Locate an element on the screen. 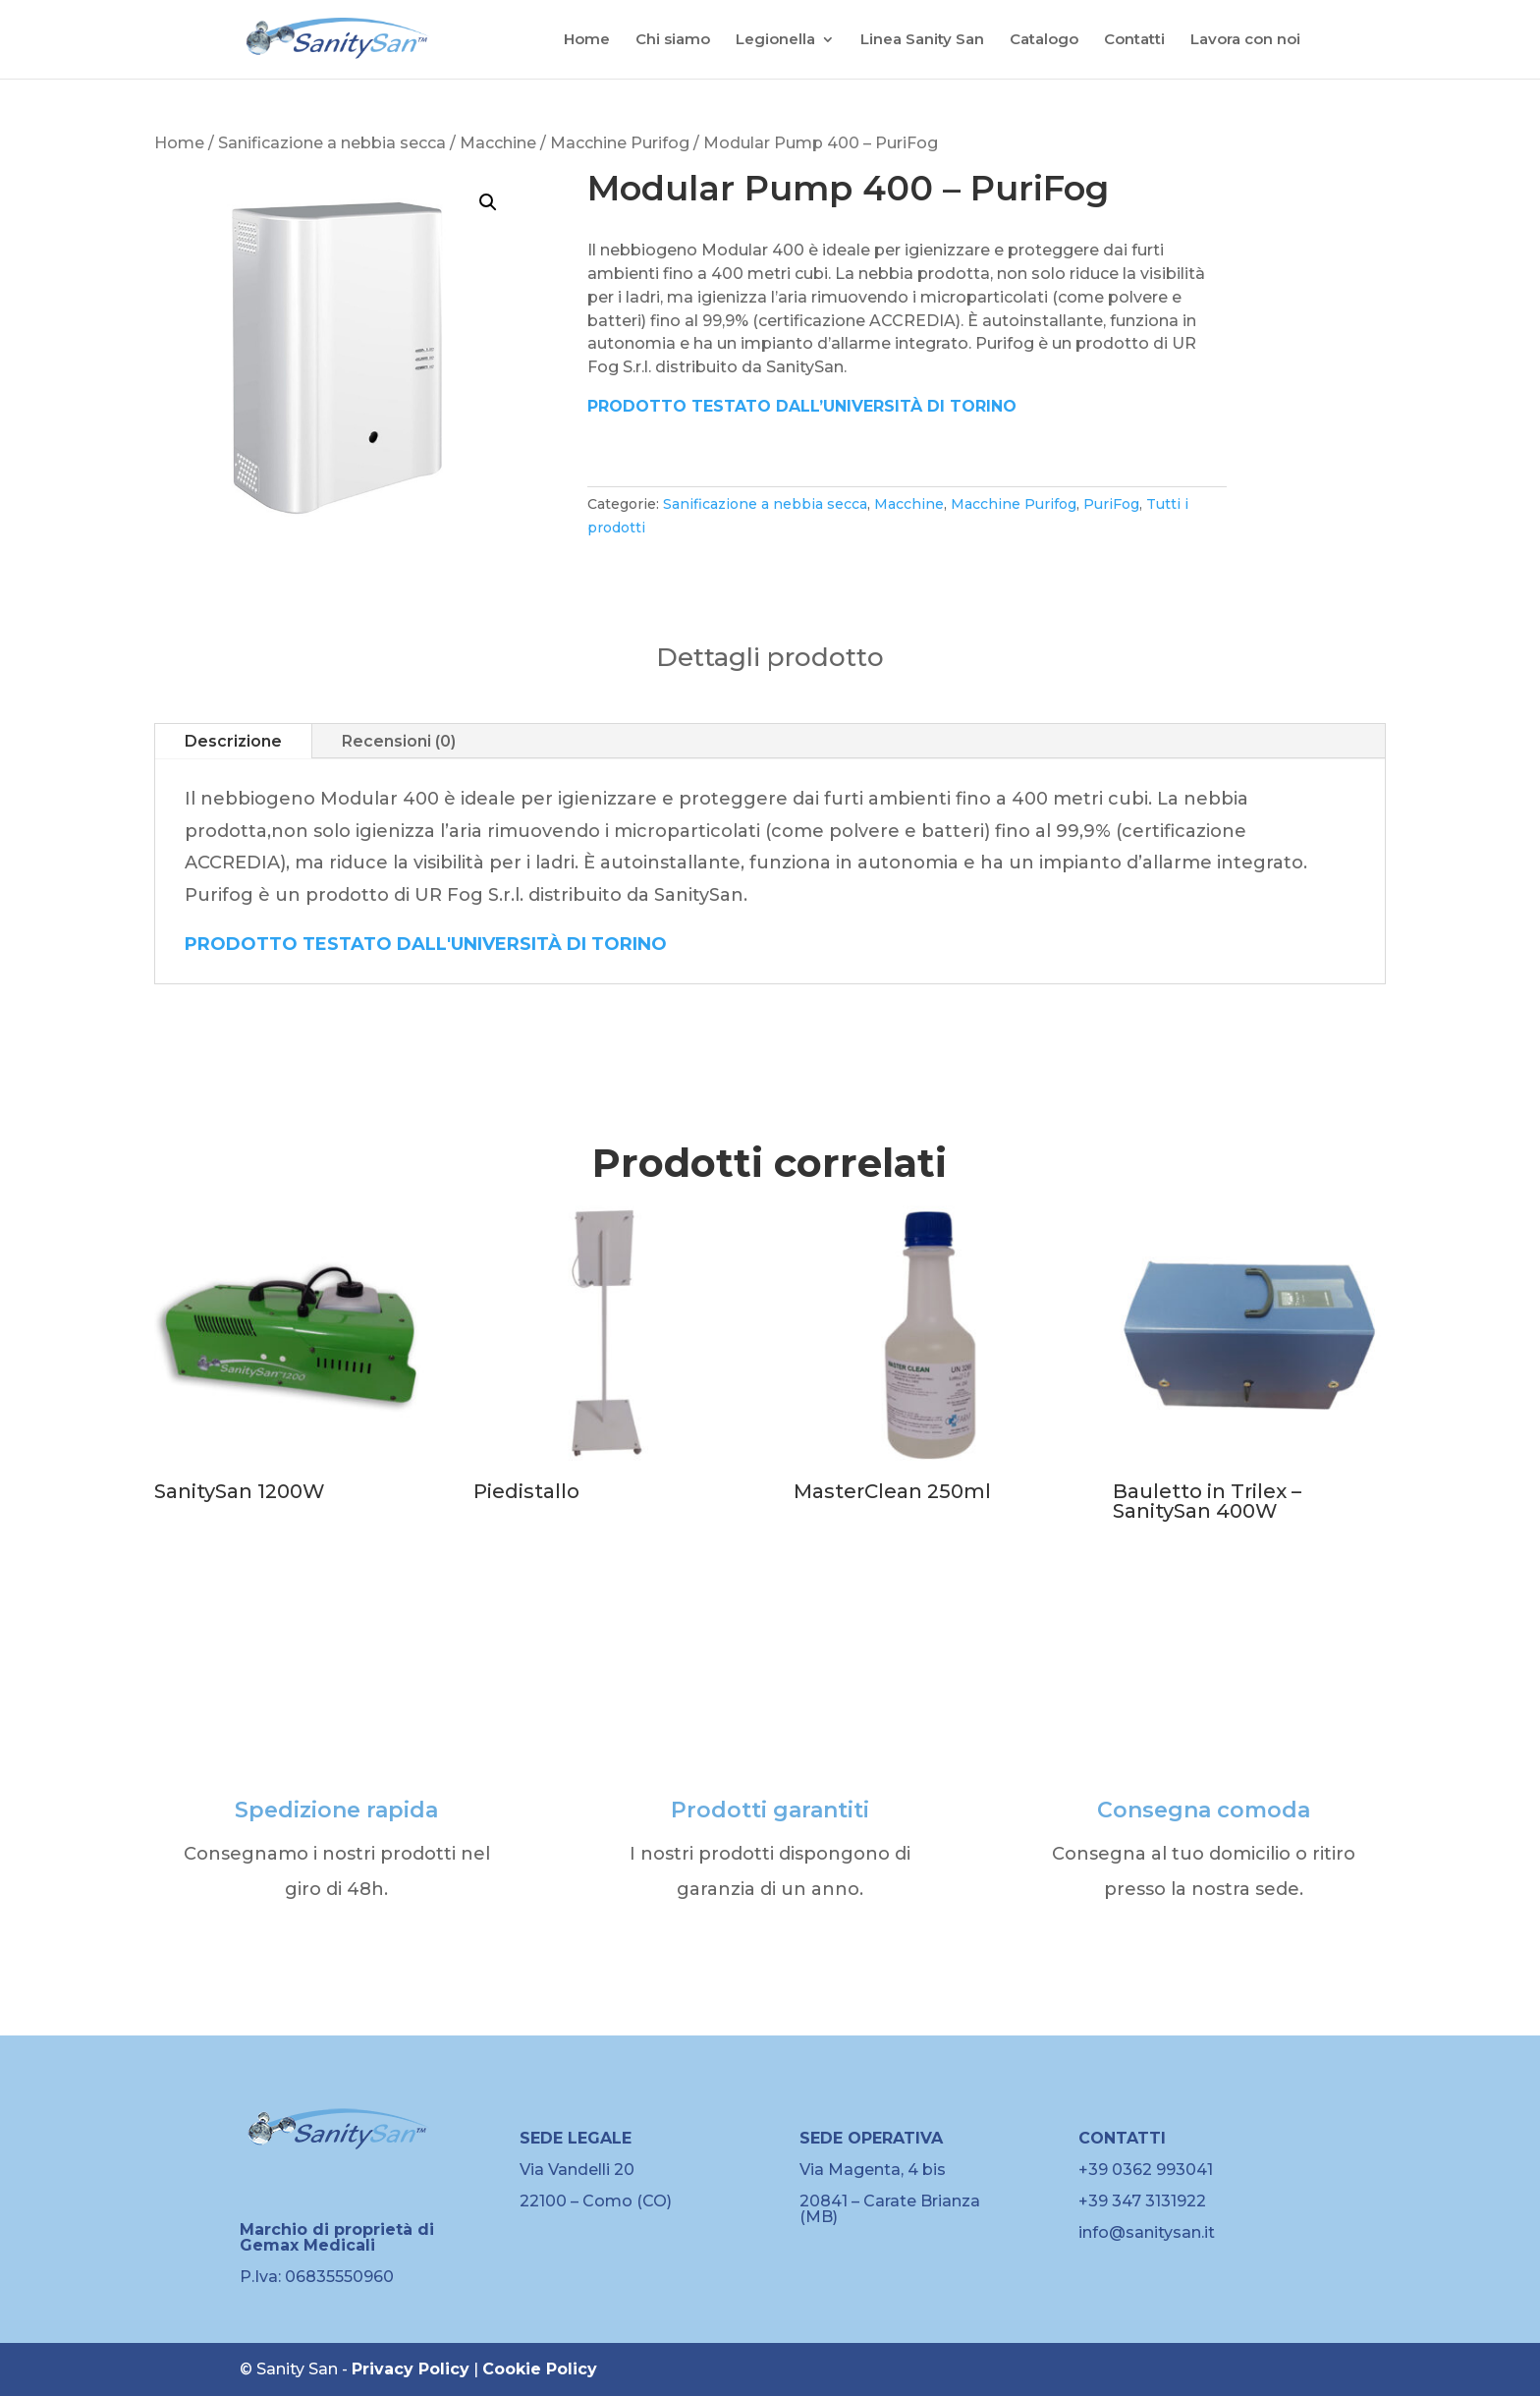 This screenshot has width=1540, height=2396. Descrizione is located at coordinates (233, 741).